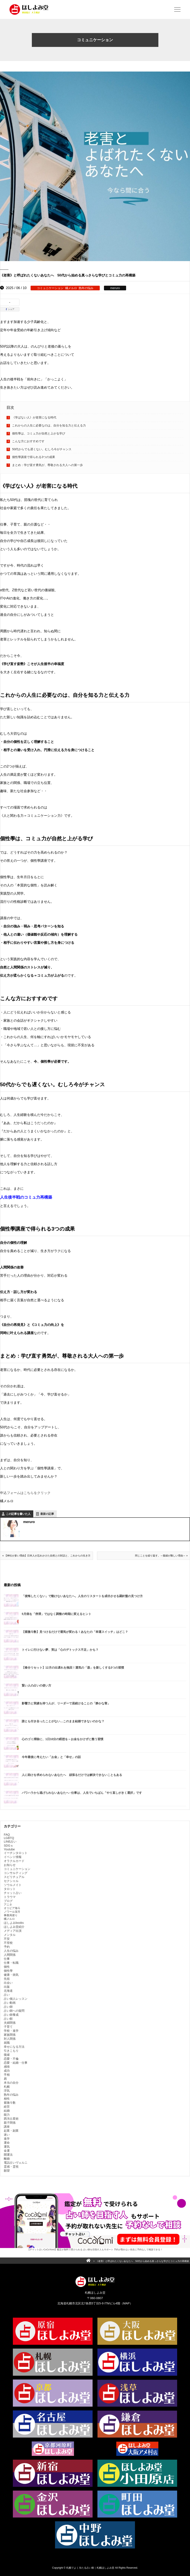 The width and height of the screenshot is (190, 2576). I want to click on 個性學, so click(8, 1970).